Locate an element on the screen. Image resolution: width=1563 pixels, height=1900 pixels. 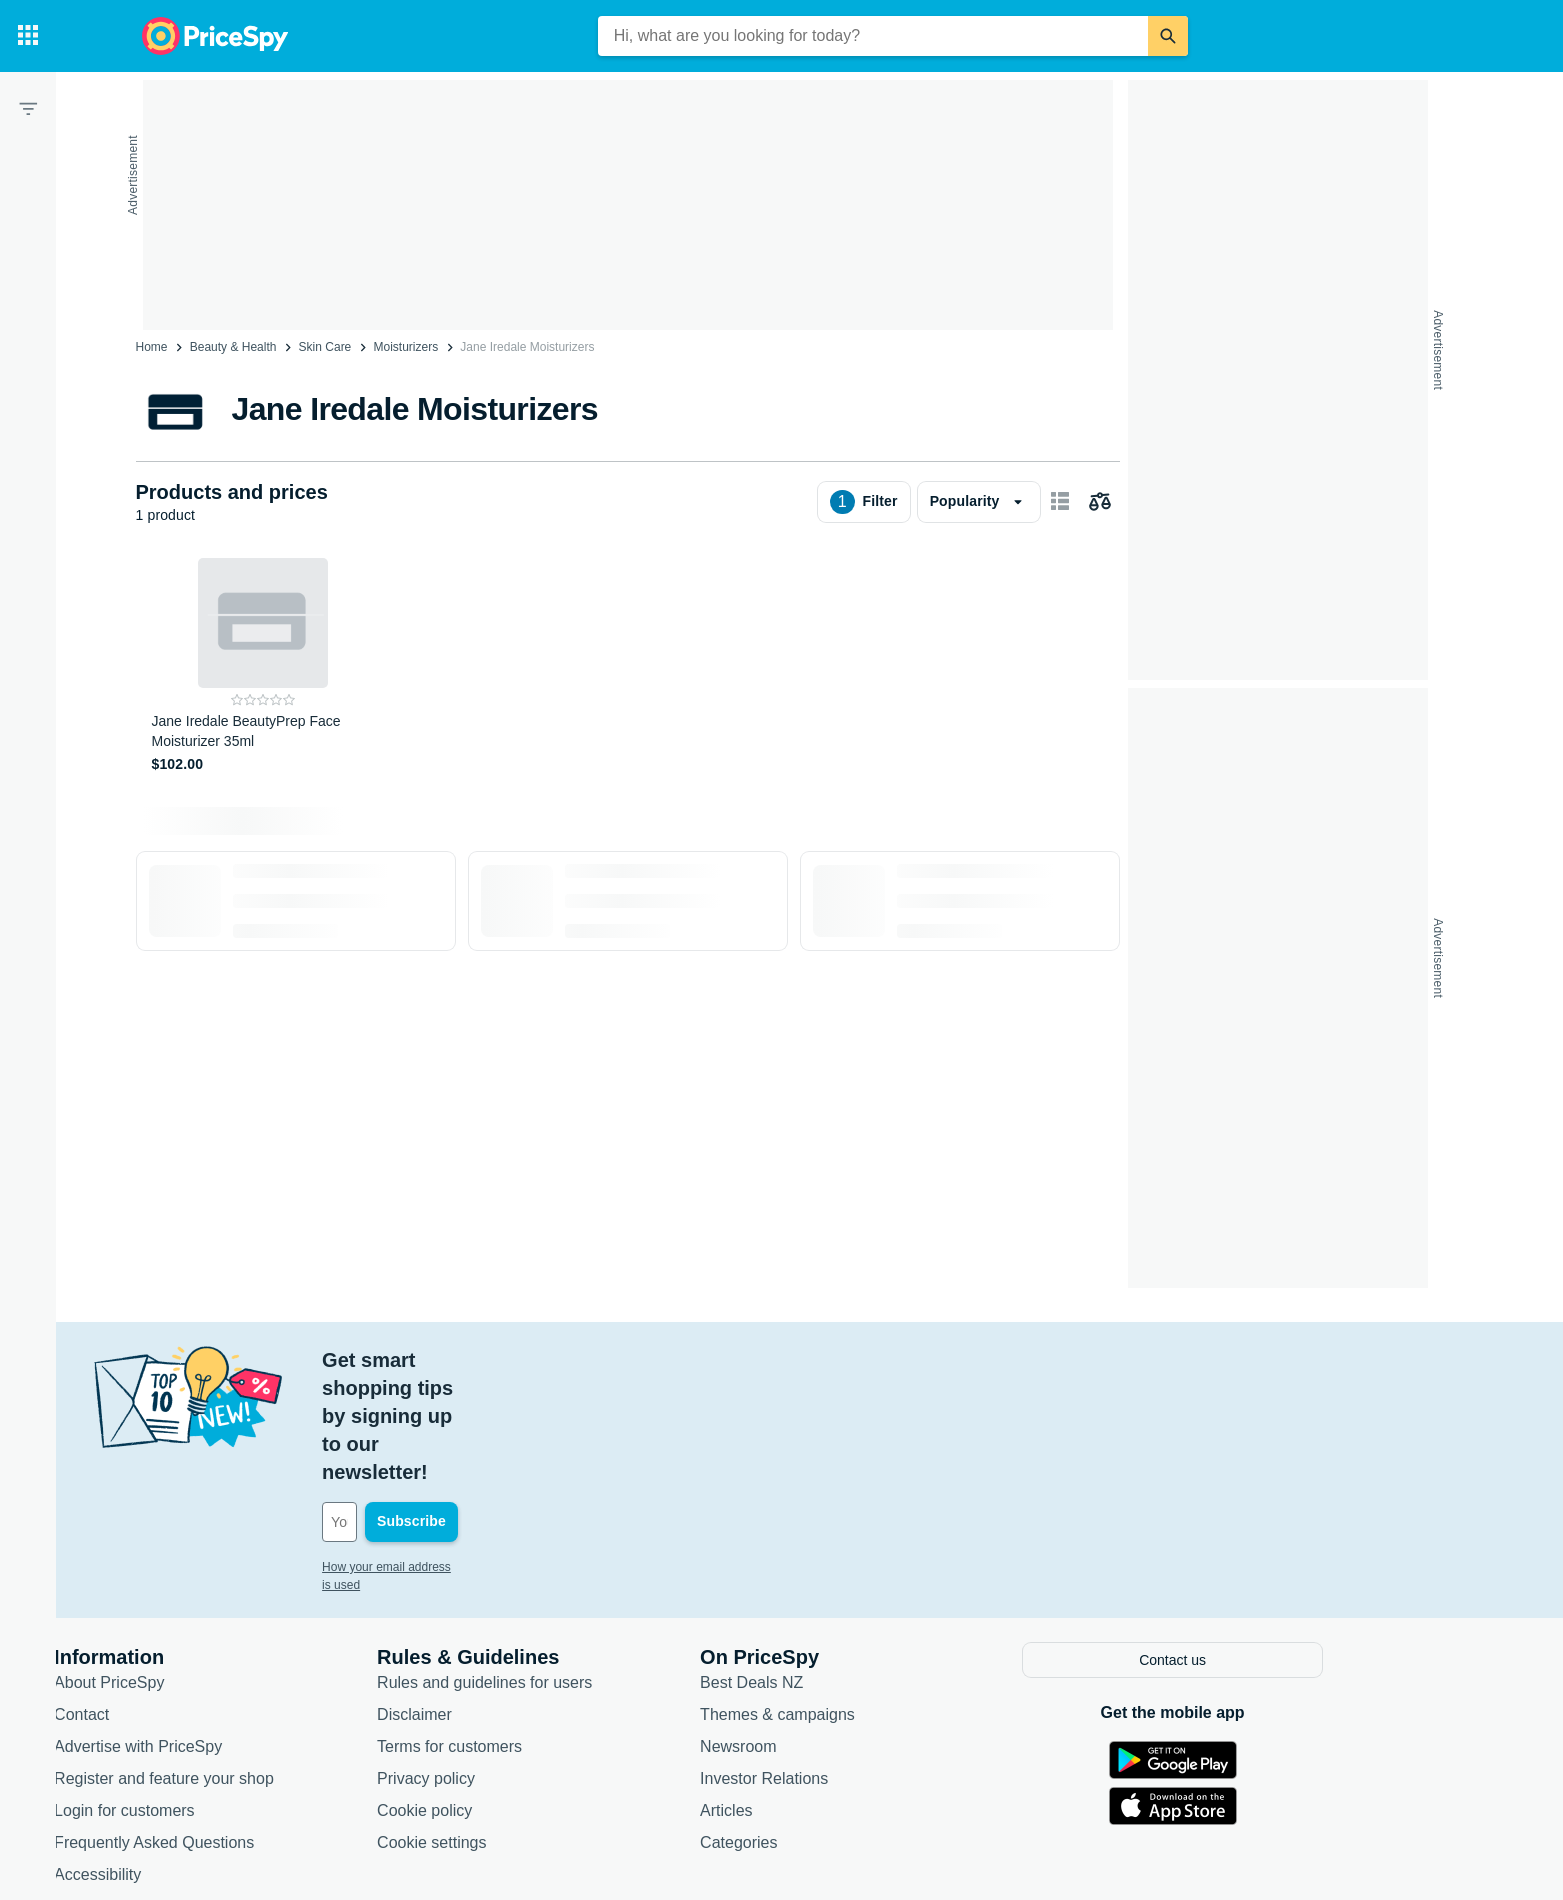
Rules and guidelines for users is located at coordinates (578, 1567).